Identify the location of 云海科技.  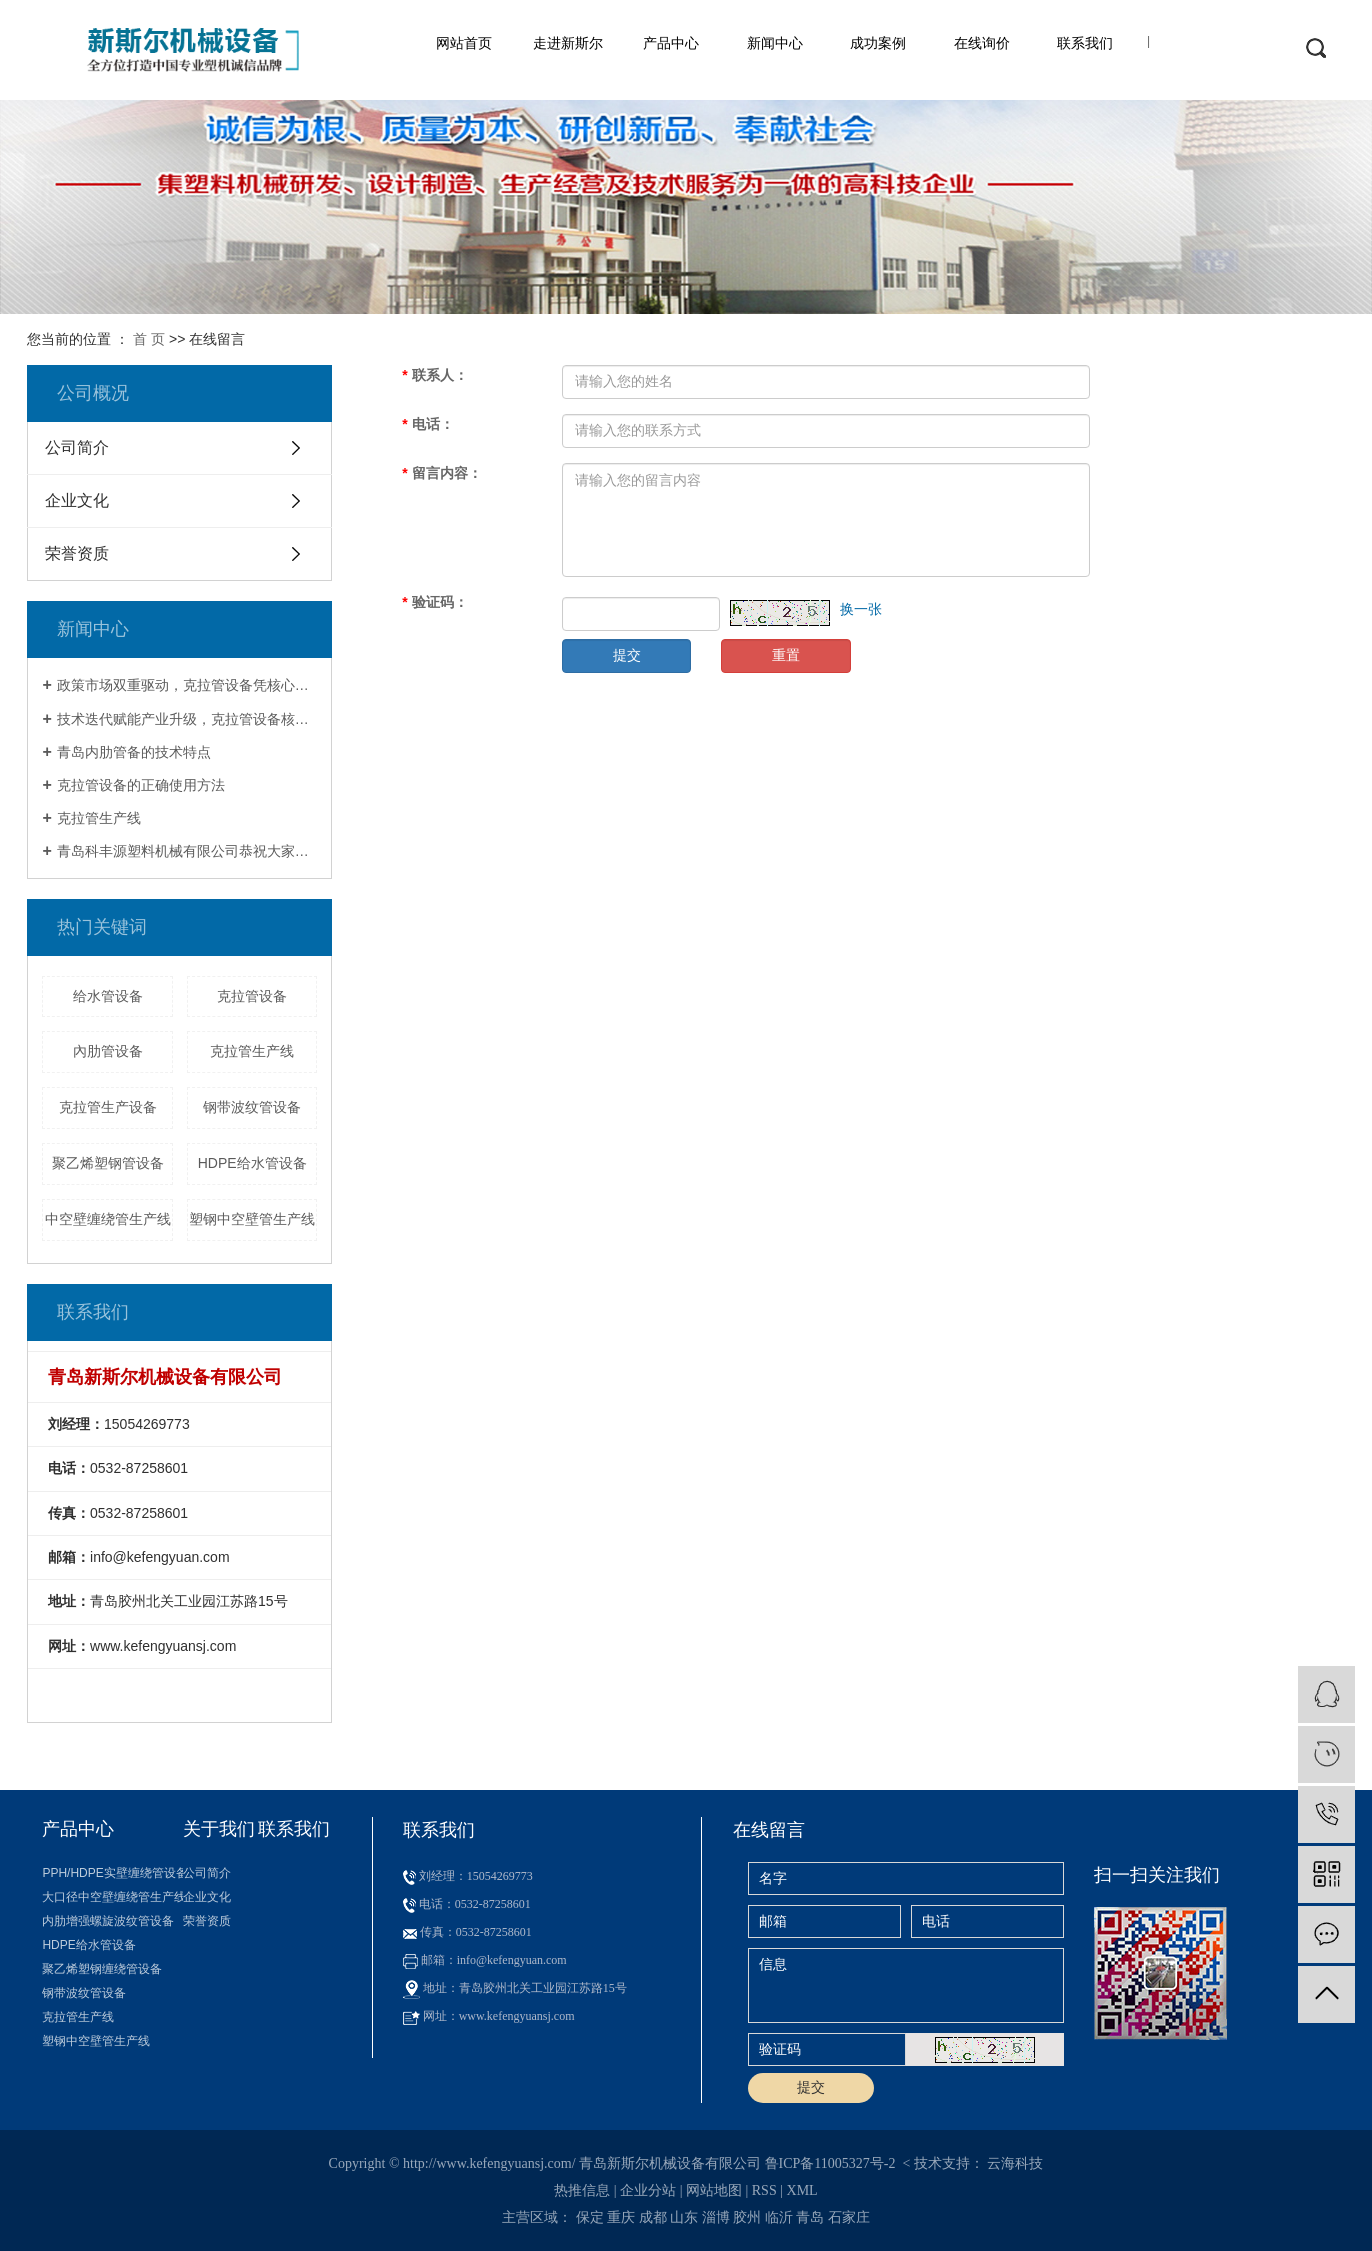
(1015, 2163).